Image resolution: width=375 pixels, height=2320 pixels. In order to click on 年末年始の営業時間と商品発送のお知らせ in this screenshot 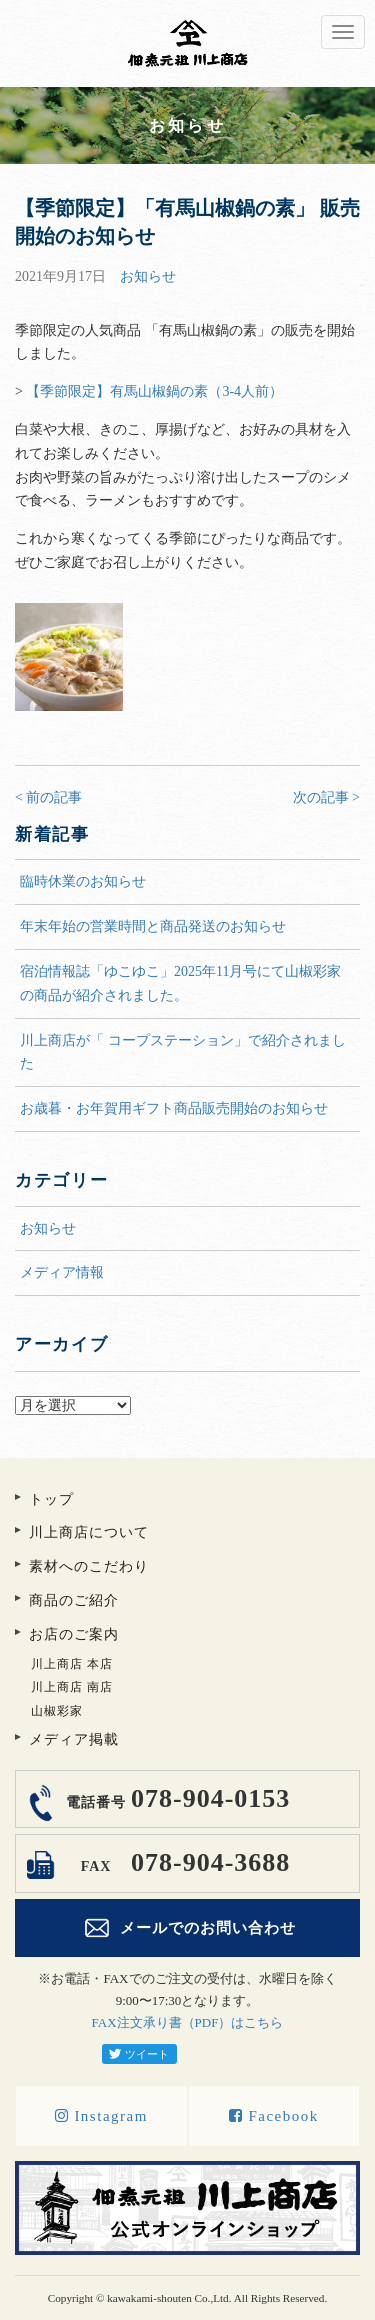, I will do `click(153, 926)`.